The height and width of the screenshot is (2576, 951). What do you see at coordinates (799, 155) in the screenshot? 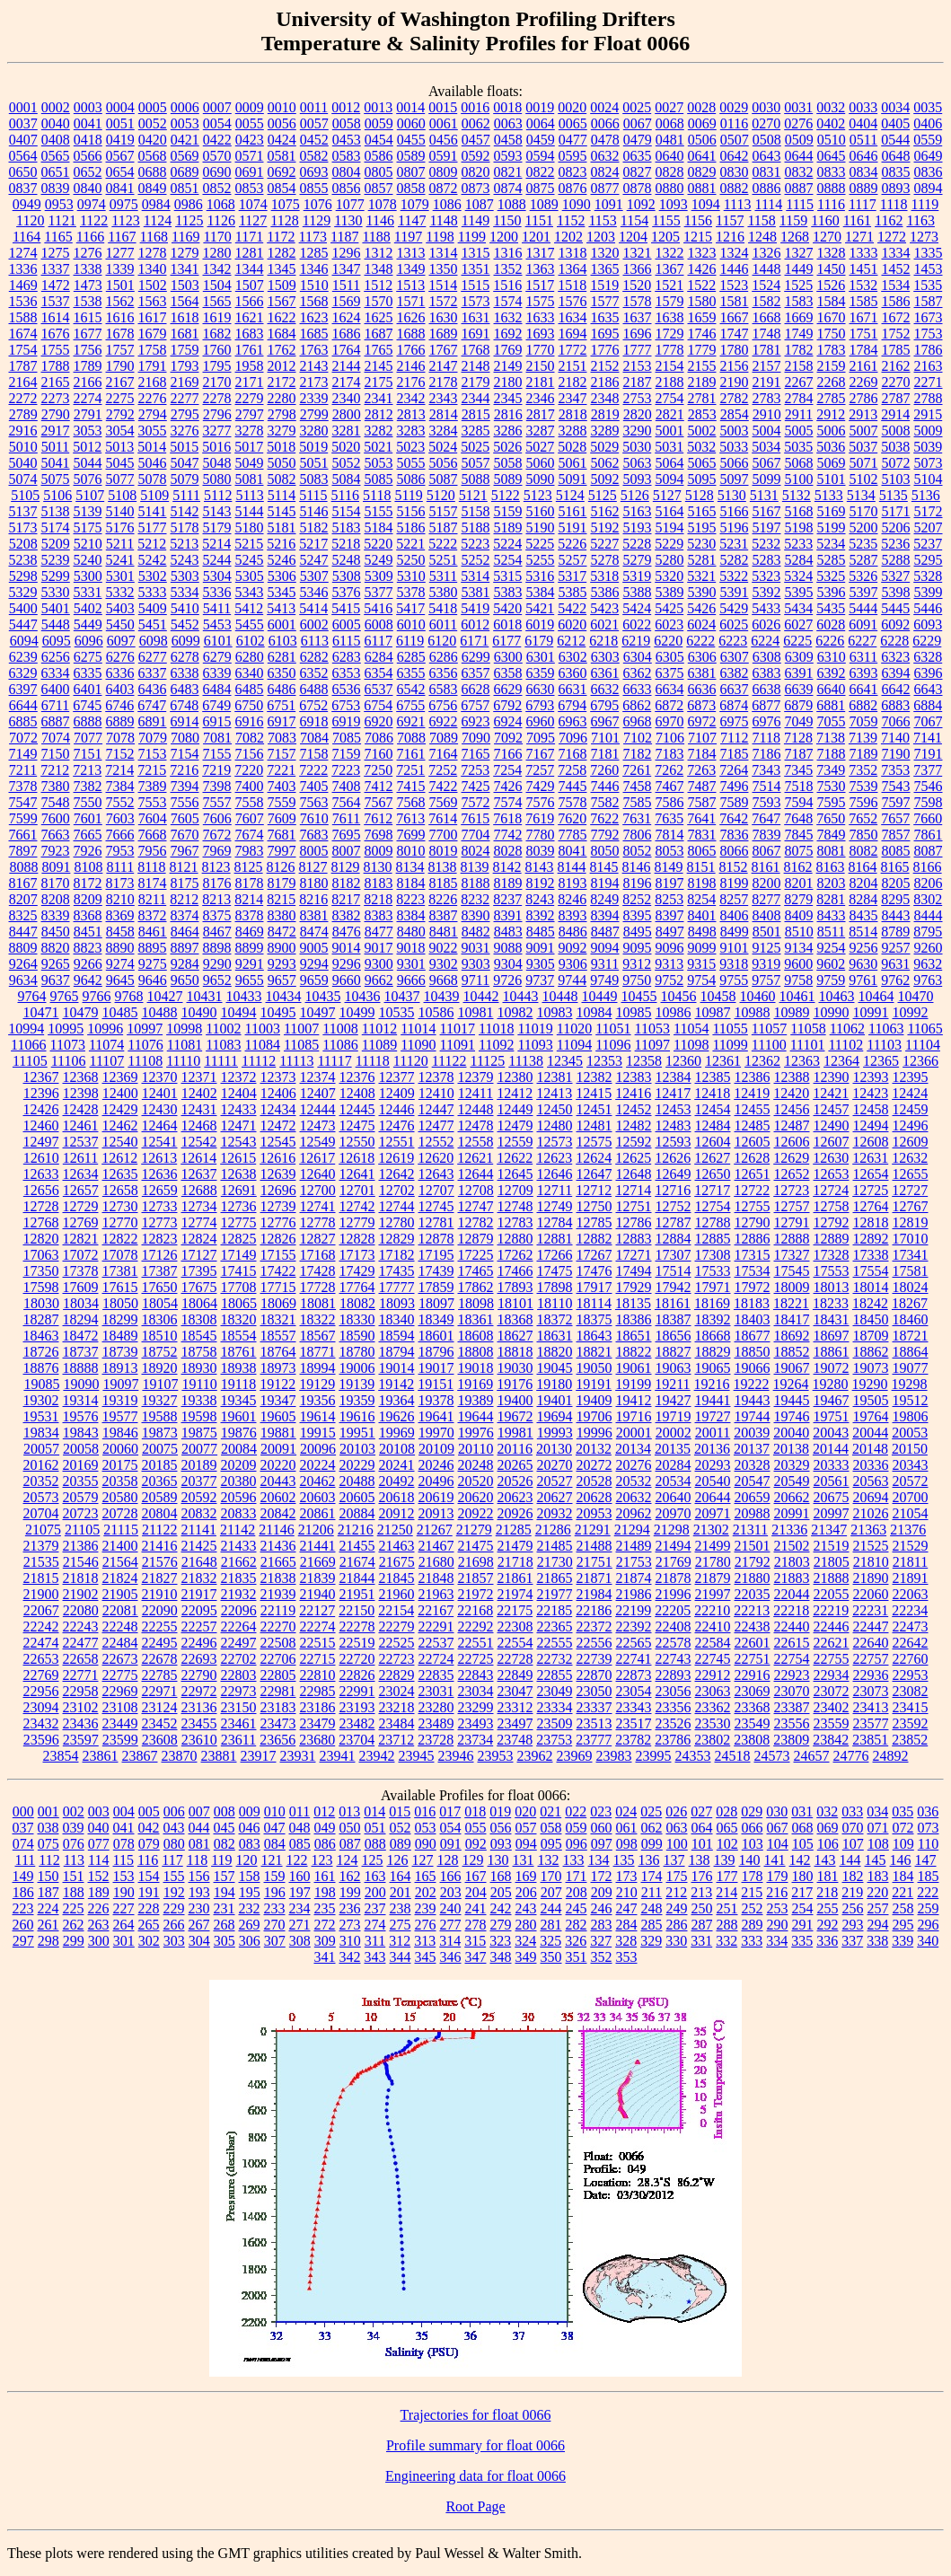
I see `0644` at bounding box center [799, 155].